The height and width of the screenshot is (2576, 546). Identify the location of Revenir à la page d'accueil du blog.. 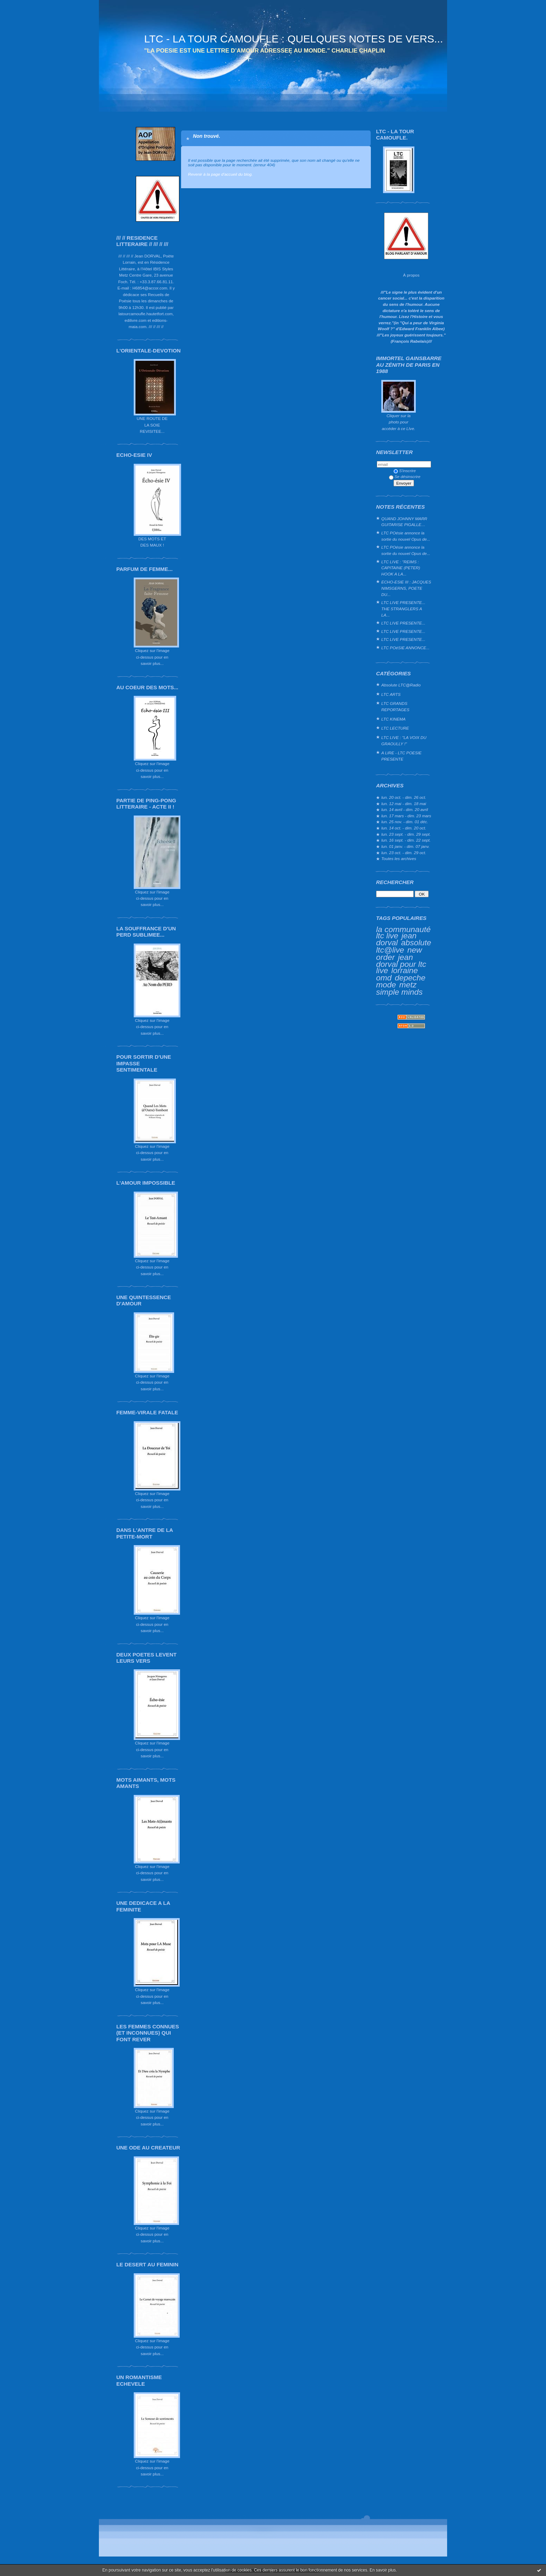
(220, 174).